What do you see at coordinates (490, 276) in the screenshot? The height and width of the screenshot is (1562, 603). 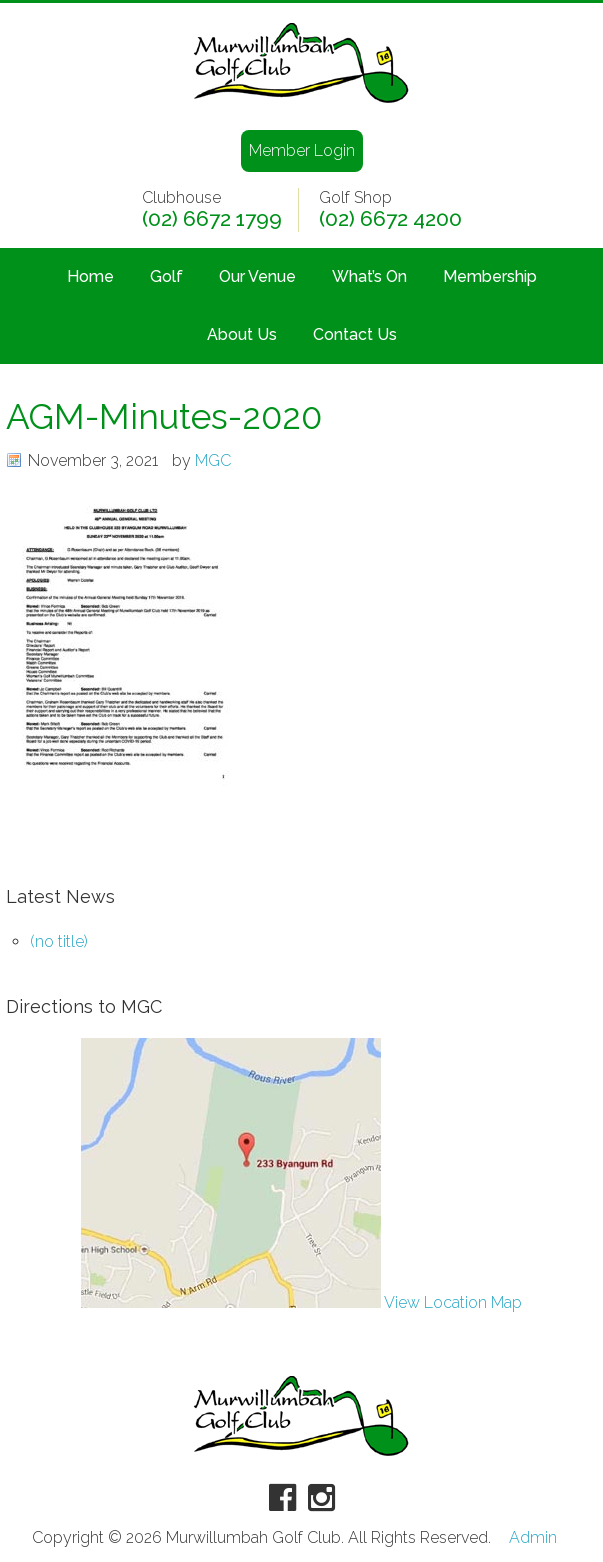 I see `Membership` at bounding box center [490, 276].